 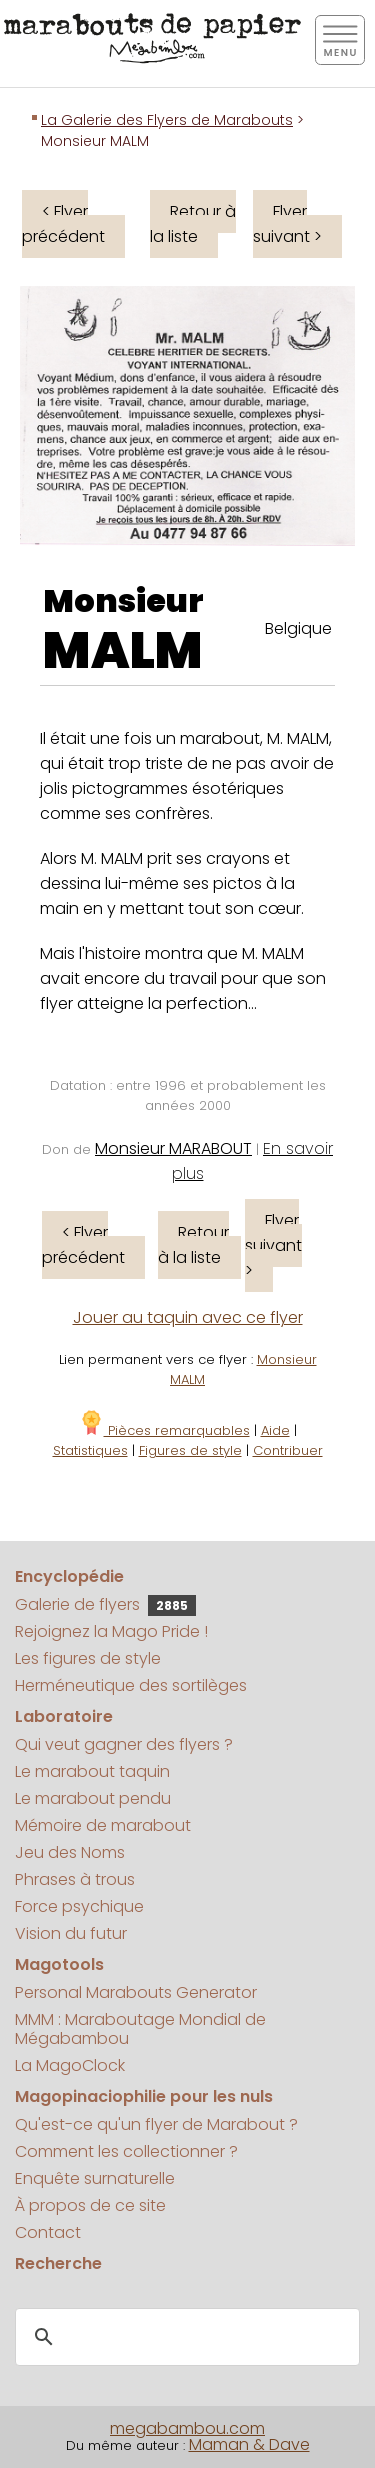 What do you see at coordinates (88, 1658) in the screenshot?
I see `Les figures de style` at bounding box center [88, 1658].